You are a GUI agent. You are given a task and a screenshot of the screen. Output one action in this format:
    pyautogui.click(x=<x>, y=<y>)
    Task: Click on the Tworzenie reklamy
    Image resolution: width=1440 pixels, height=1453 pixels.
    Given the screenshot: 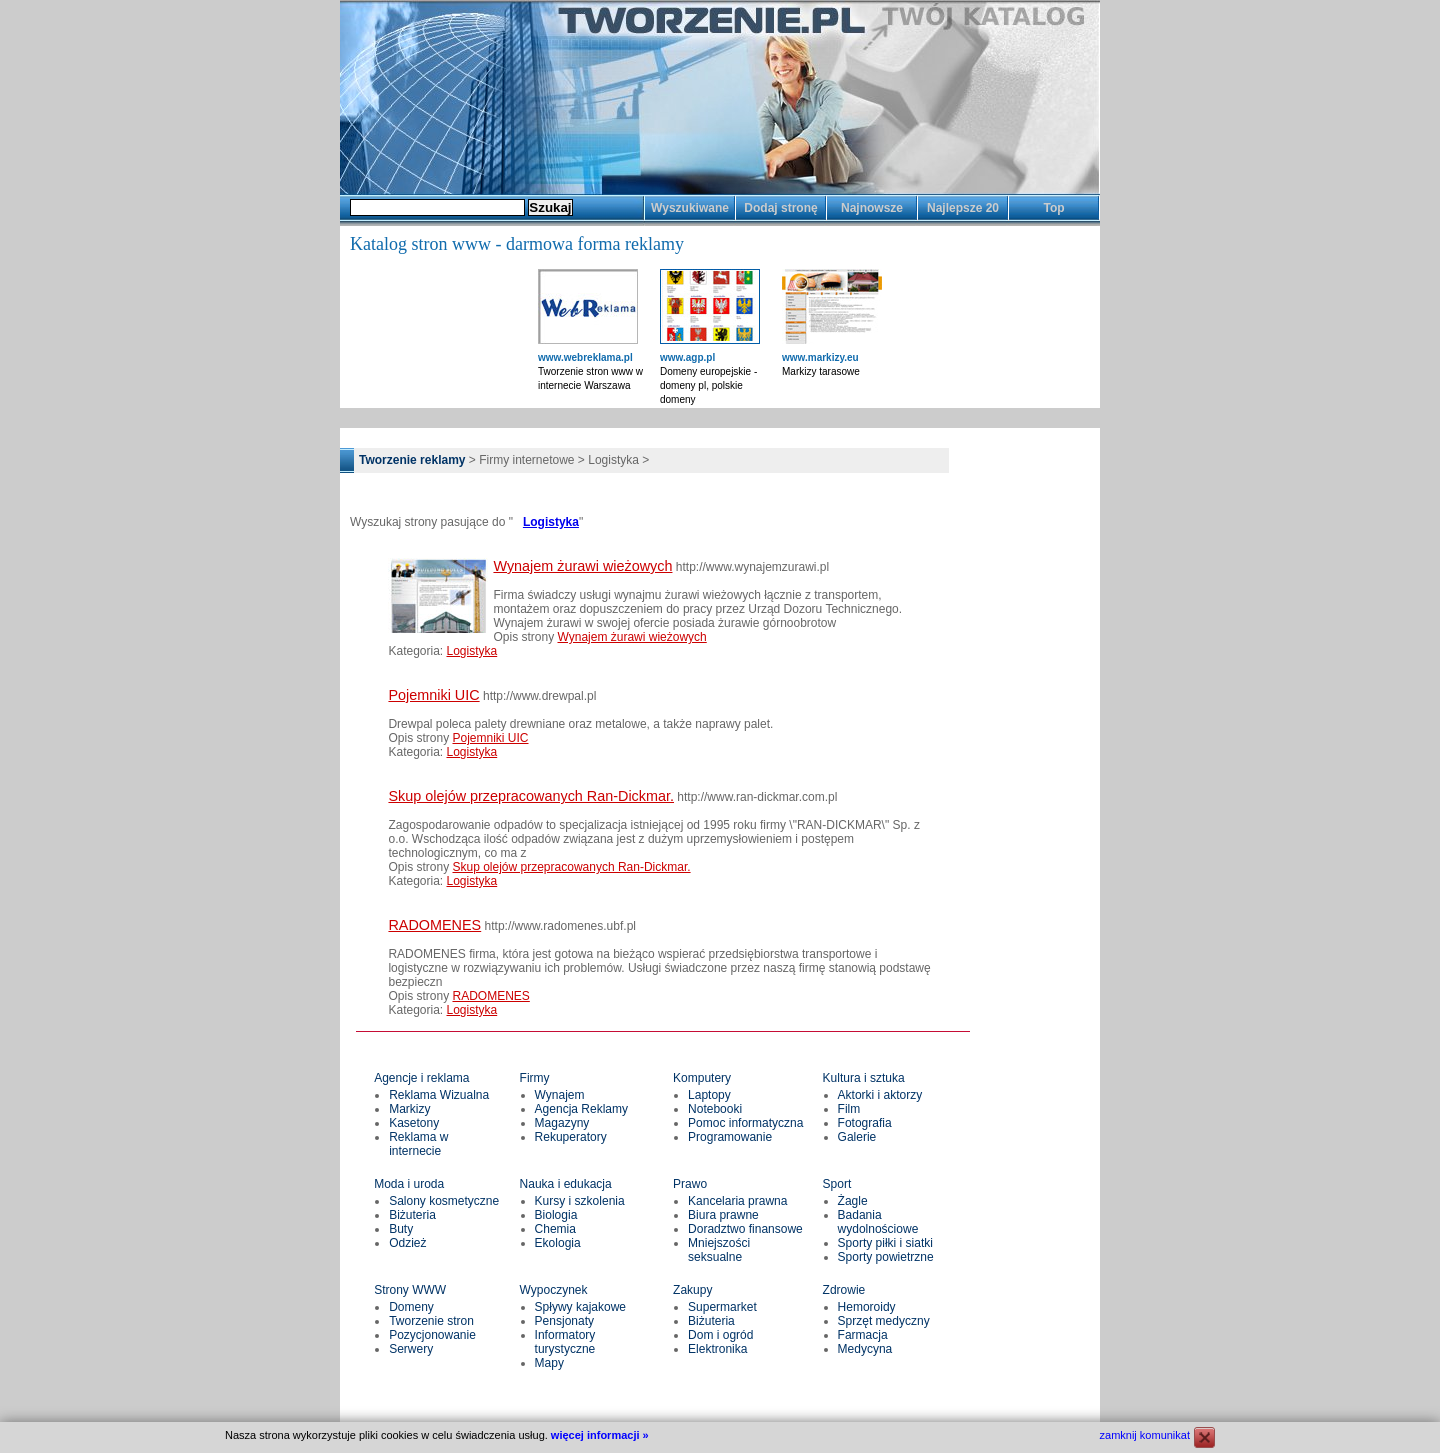 What is the action you would take?
    pyautogui.click(x=412, y=460)
    